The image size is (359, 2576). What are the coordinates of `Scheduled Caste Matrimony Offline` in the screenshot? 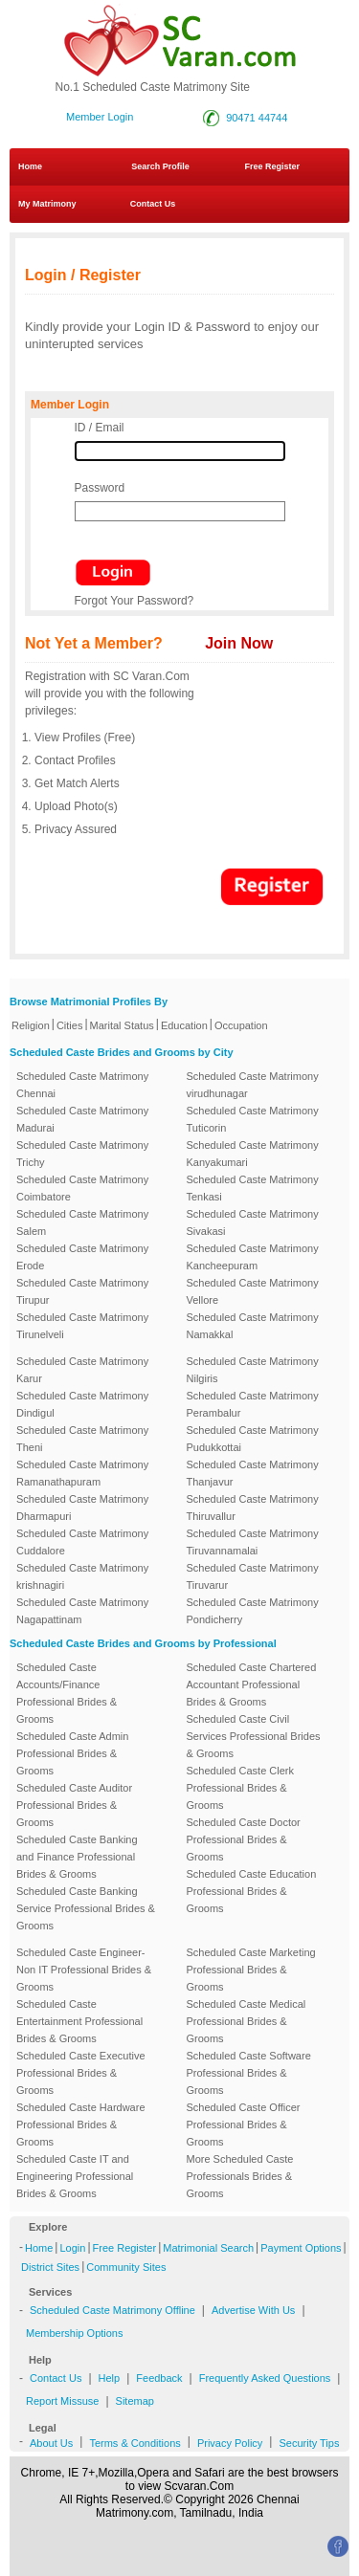 It's located at (112, 2310).